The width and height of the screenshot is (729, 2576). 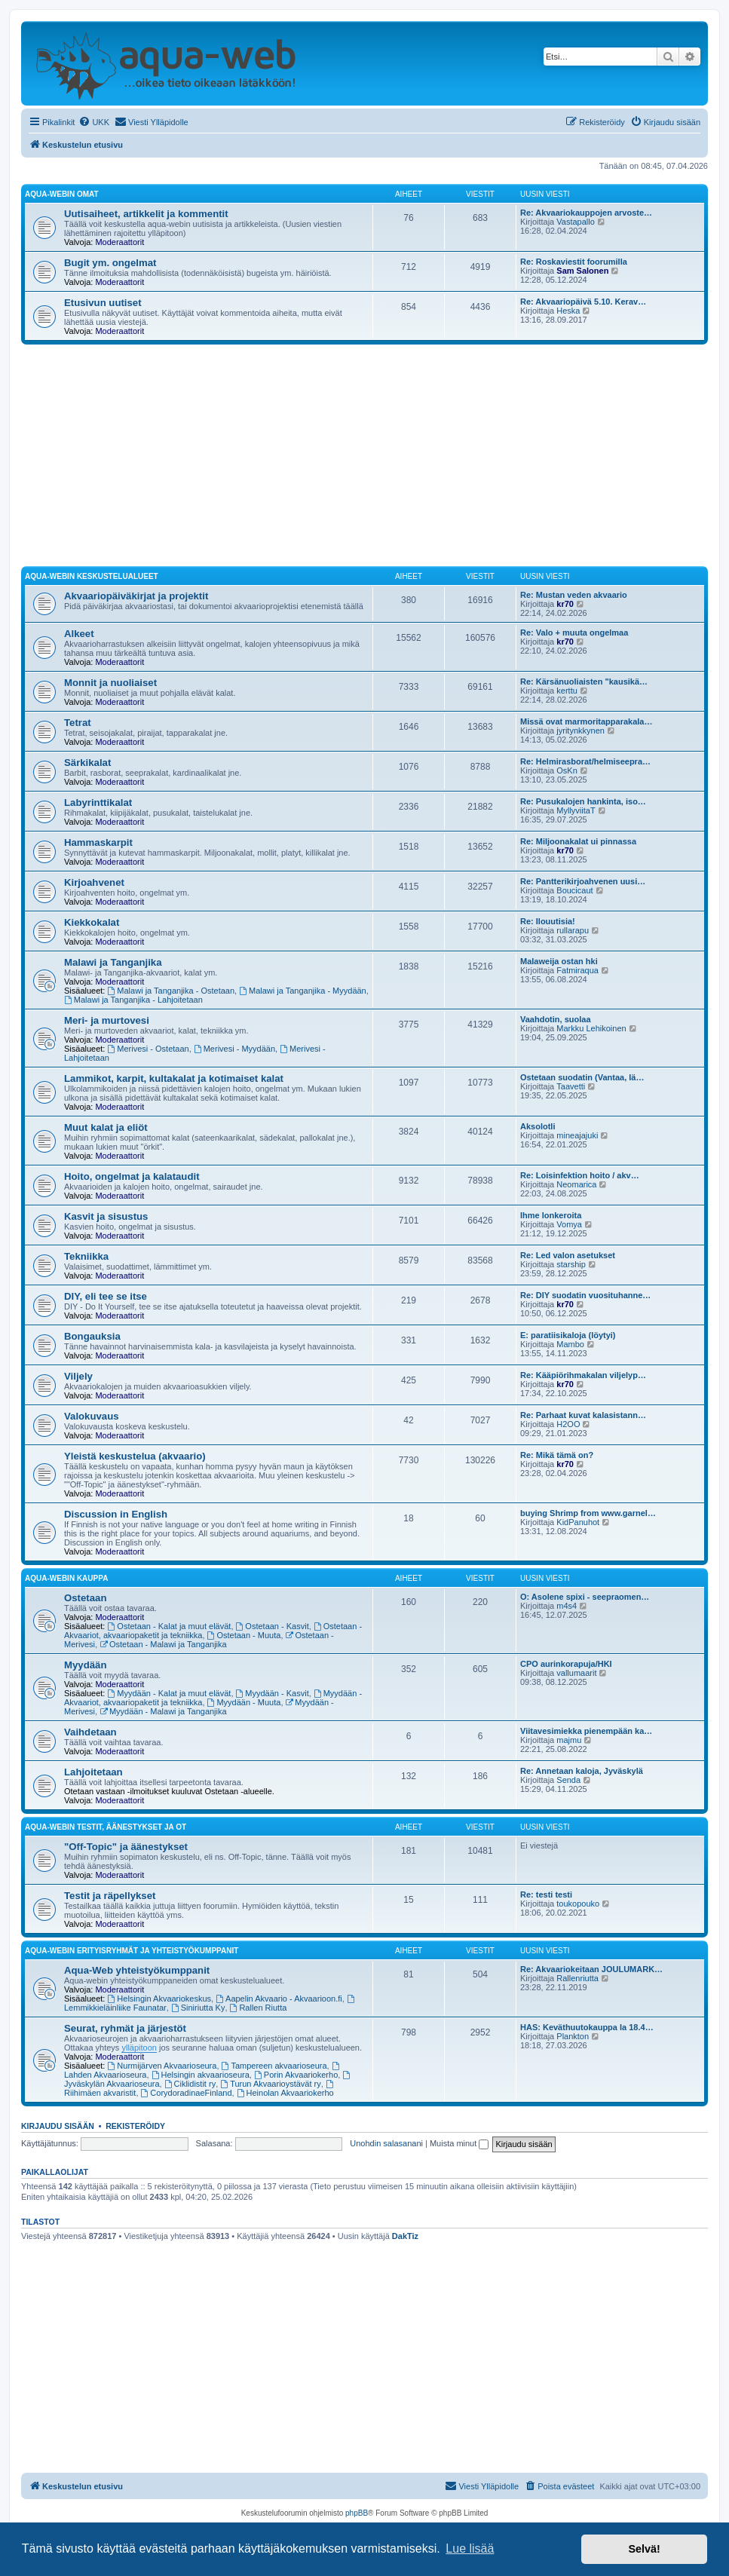 What do you see at coordinates (587, 2027) in the screenshot?
I see `HAS: Keväthuutokauppa la 18.4…` at bounding box center [587, 2027].